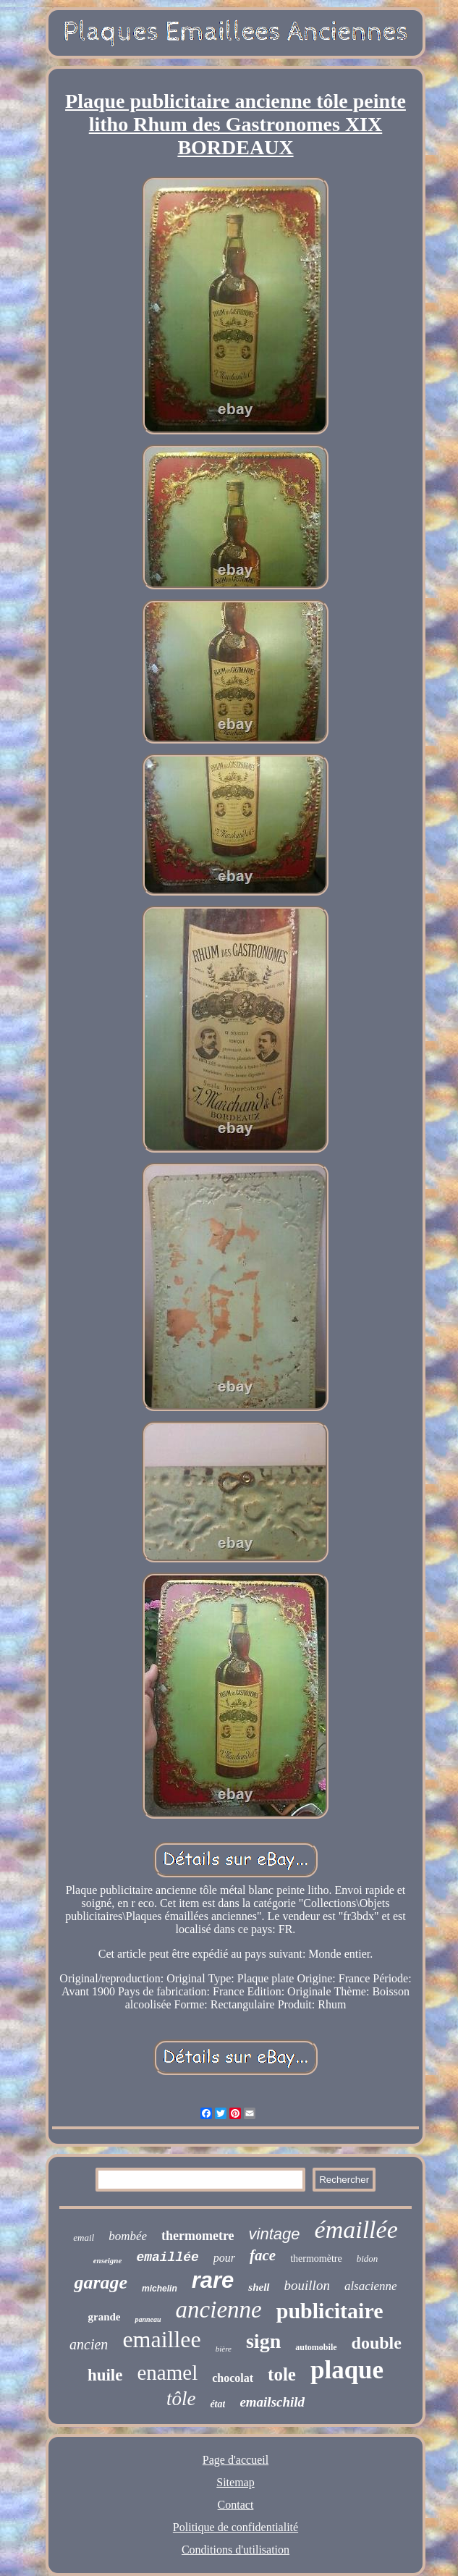  What do you see at coordinates (161, 2339) in the screenshot?
I see `emaillee` at bounding box center [161, 2339].